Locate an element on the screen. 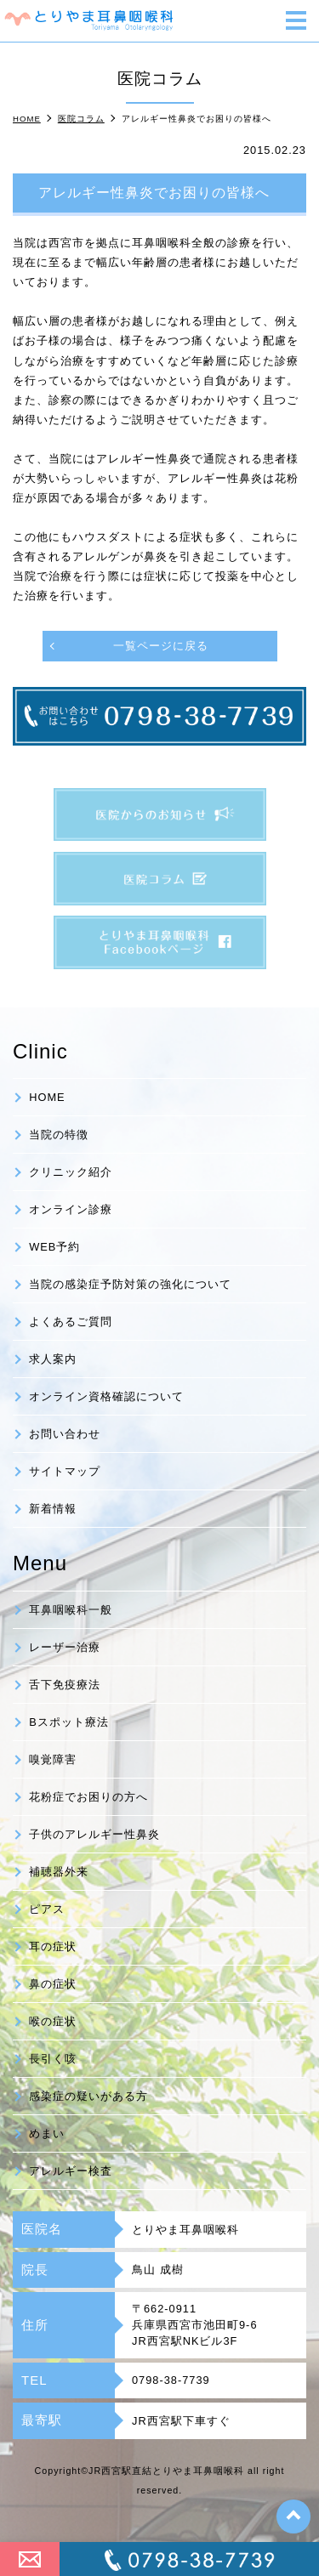 This screenshot has height=2576, width=319. サイトマップ is located at coordinates (64, 1471).